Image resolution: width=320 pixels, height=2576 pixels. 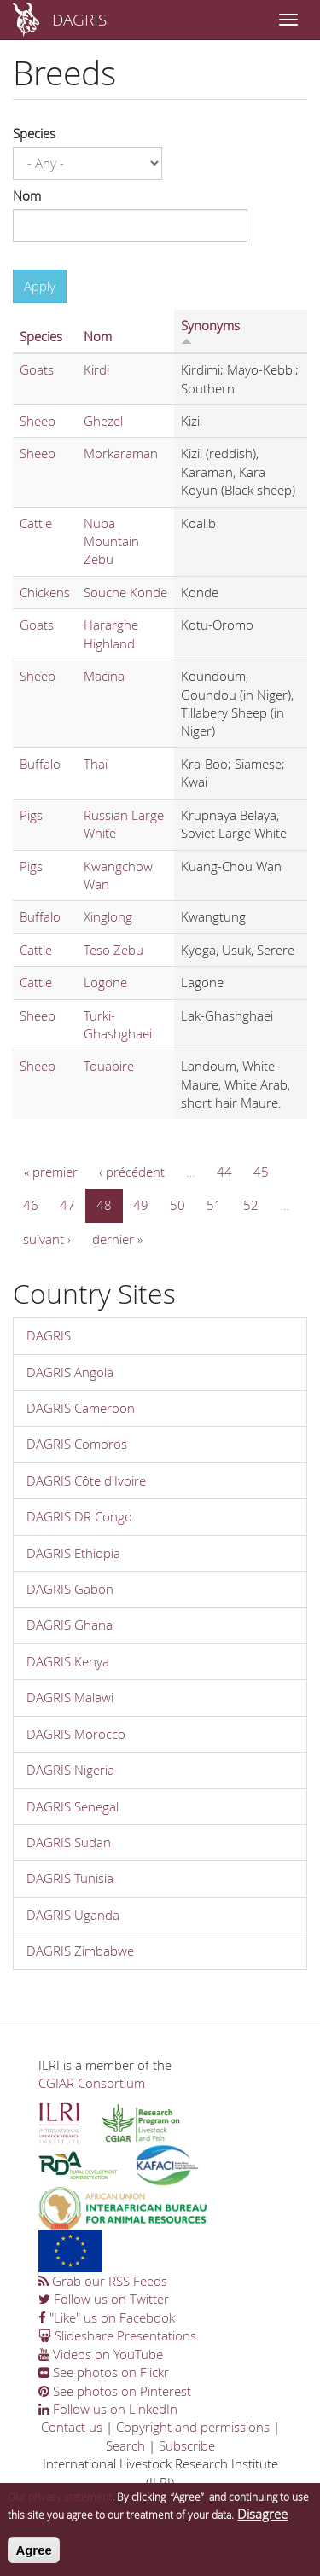 I want to click on Follow us on LinkedIn, so click(x=107, y=2408).